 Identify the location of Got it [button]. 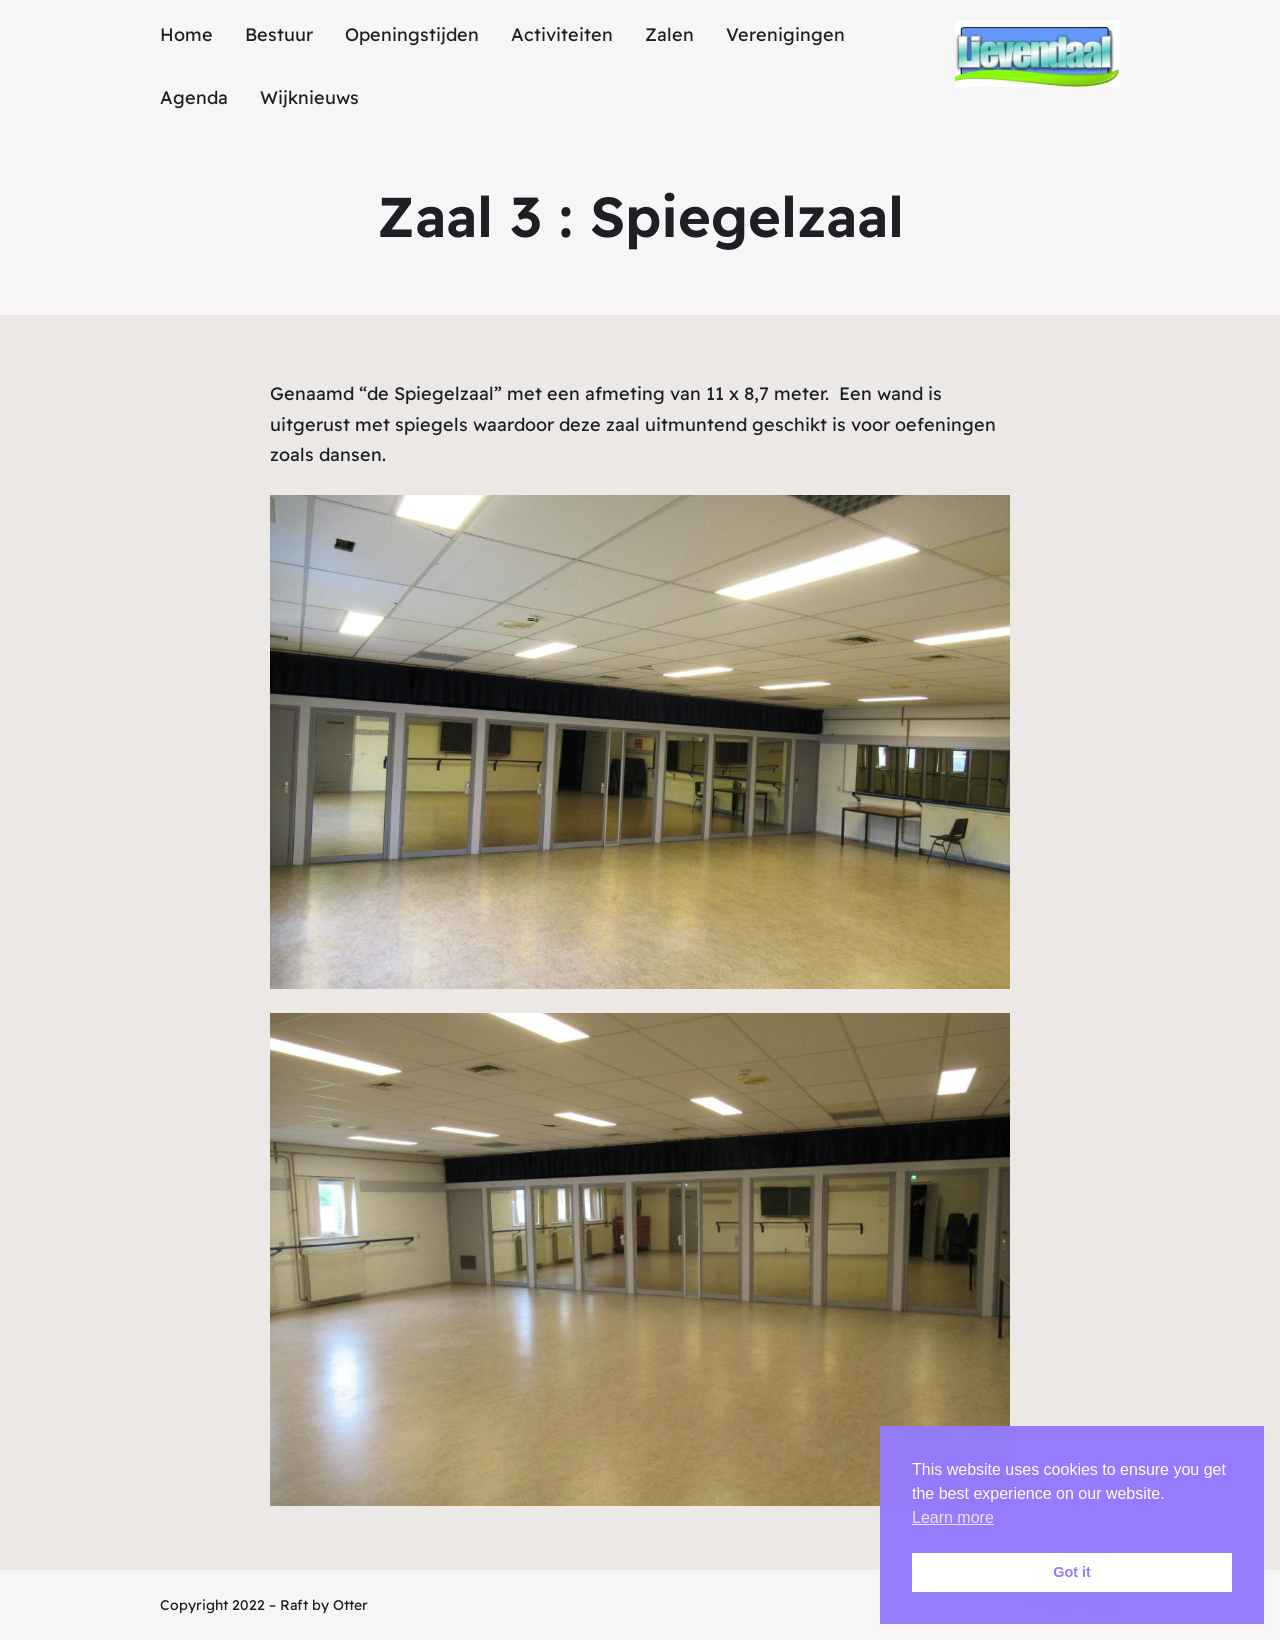
(1072, 1572).